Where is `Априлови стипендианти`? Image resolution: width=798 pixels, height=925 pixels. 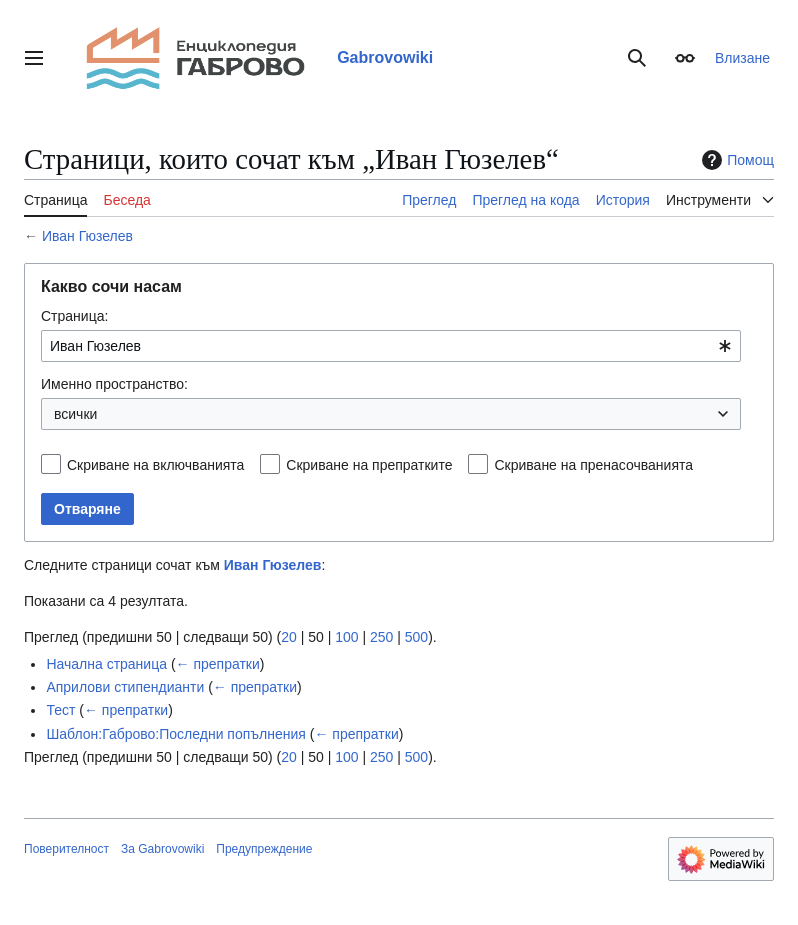
Априлови стипендианти is located at coordinates (125, 687).